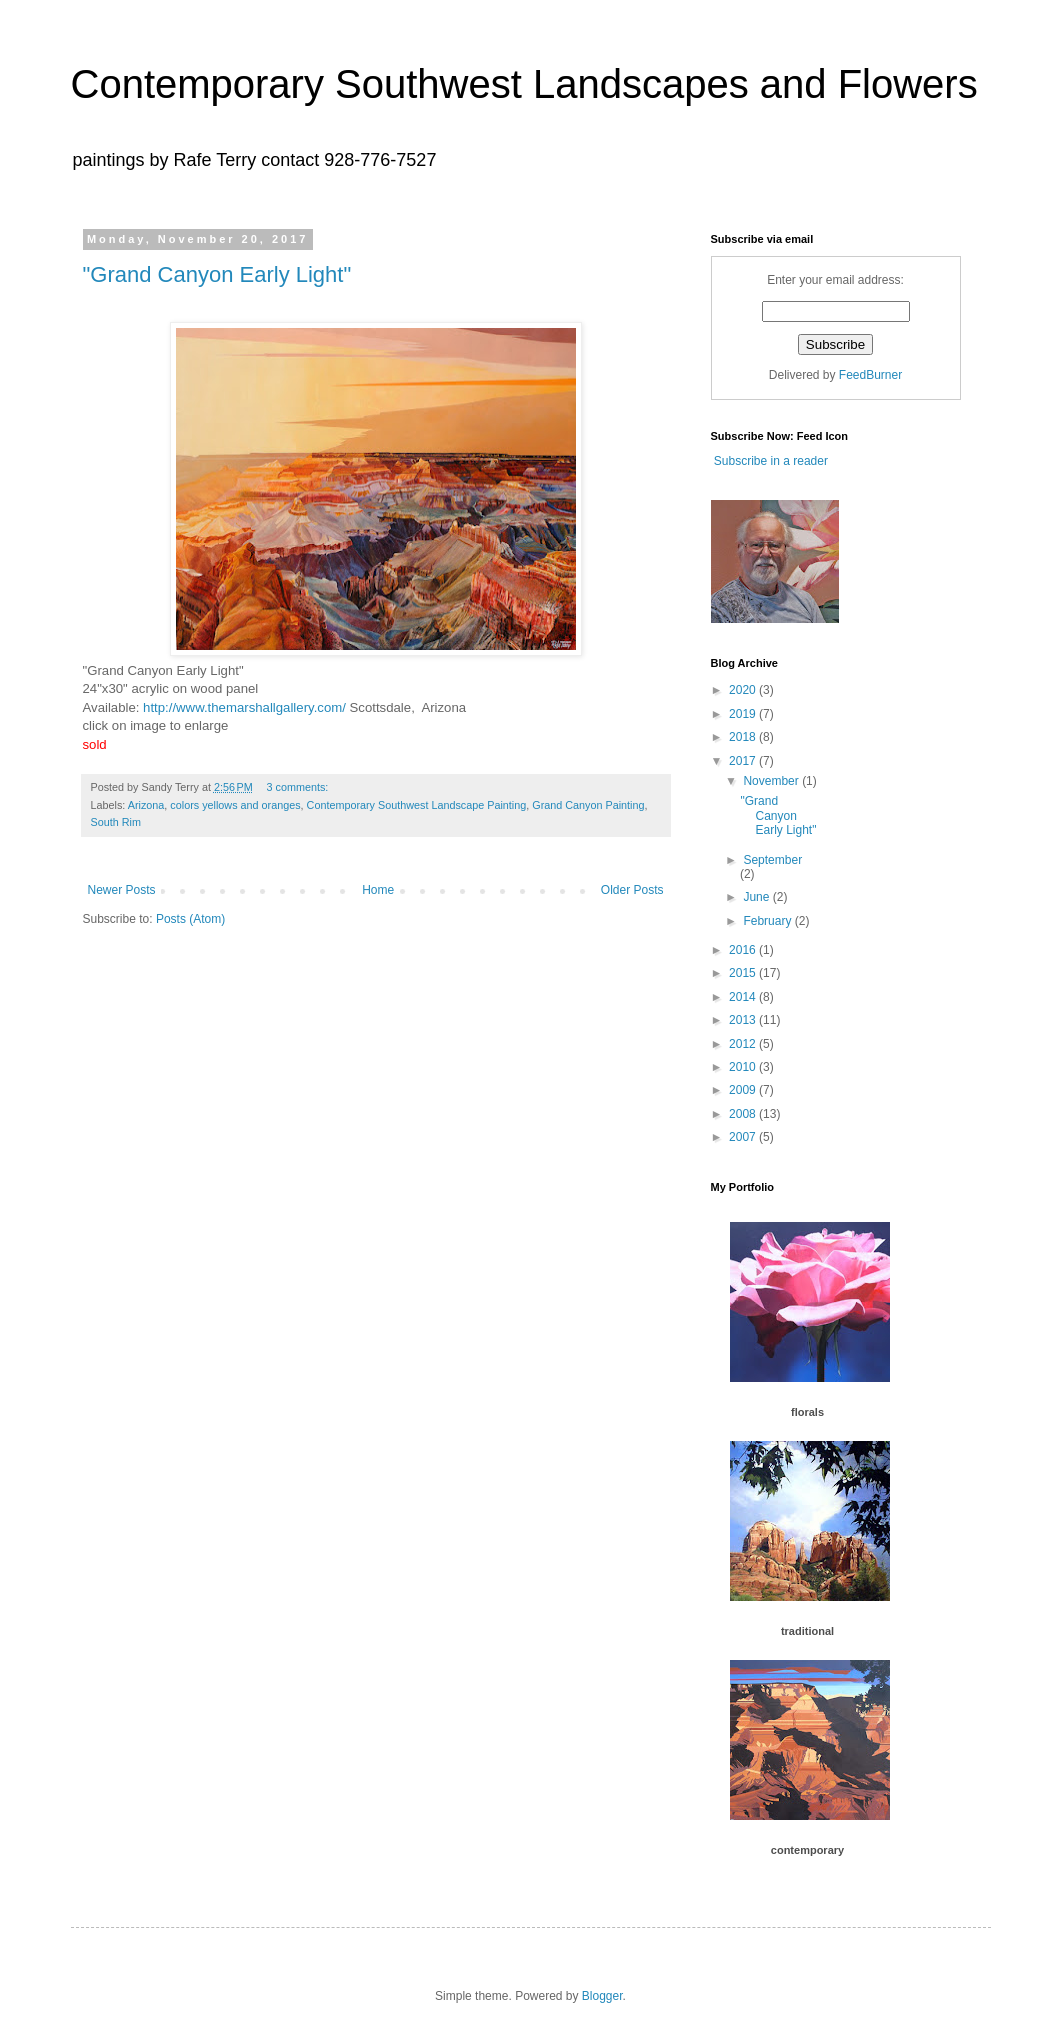 The width and height of the screenshot is (1061, 2044). I want to click on 2008, so click(744, 1114).